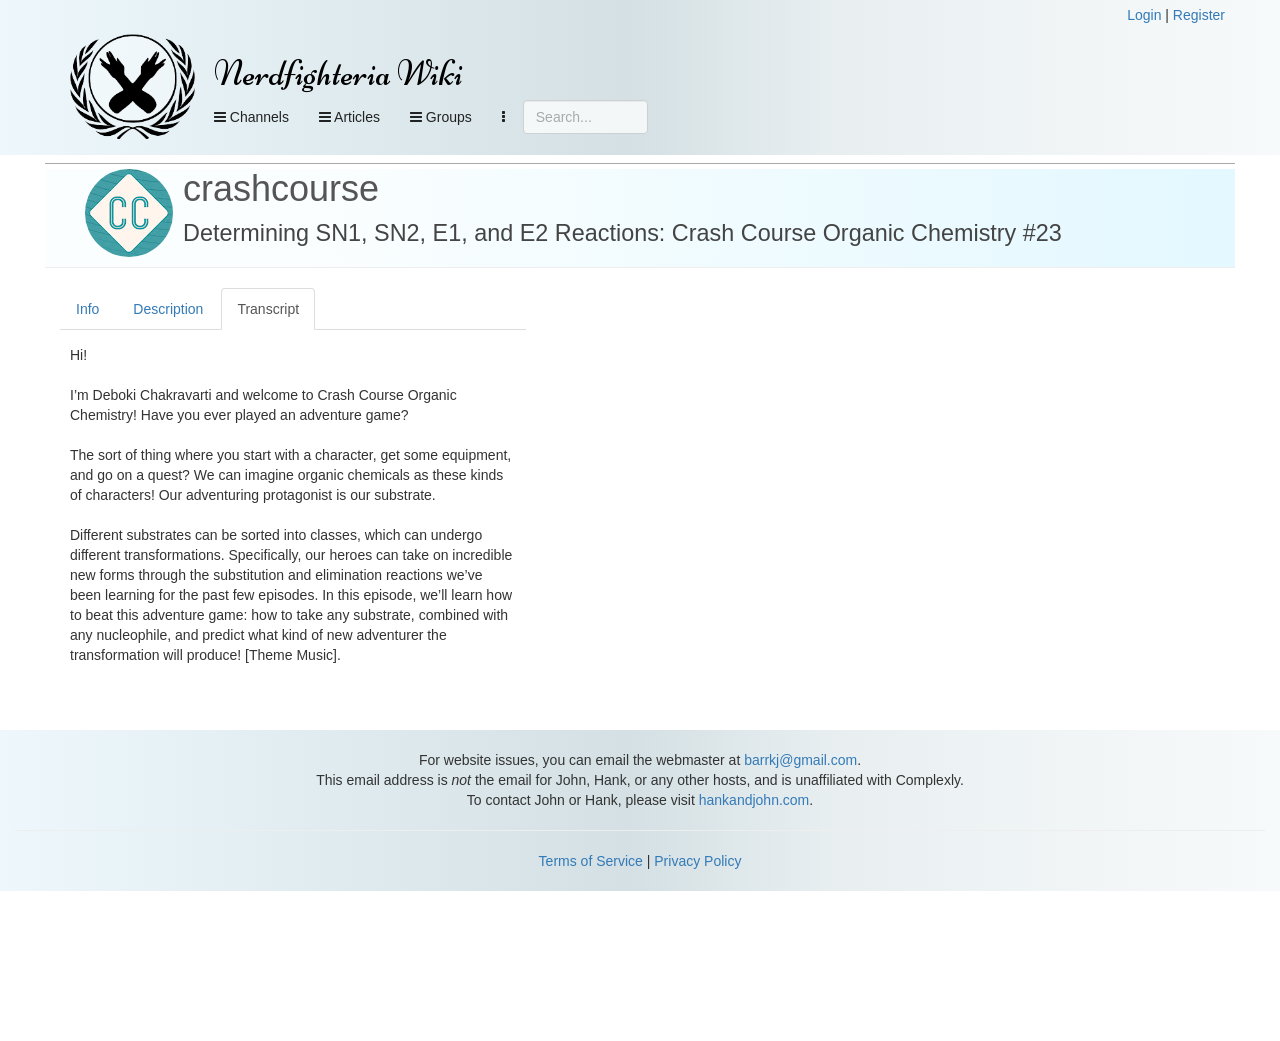  What do you see at coordinates (800, 760) in the screenshot?
I see `barrkj@gmail.com` at bounding box center [800, 760].